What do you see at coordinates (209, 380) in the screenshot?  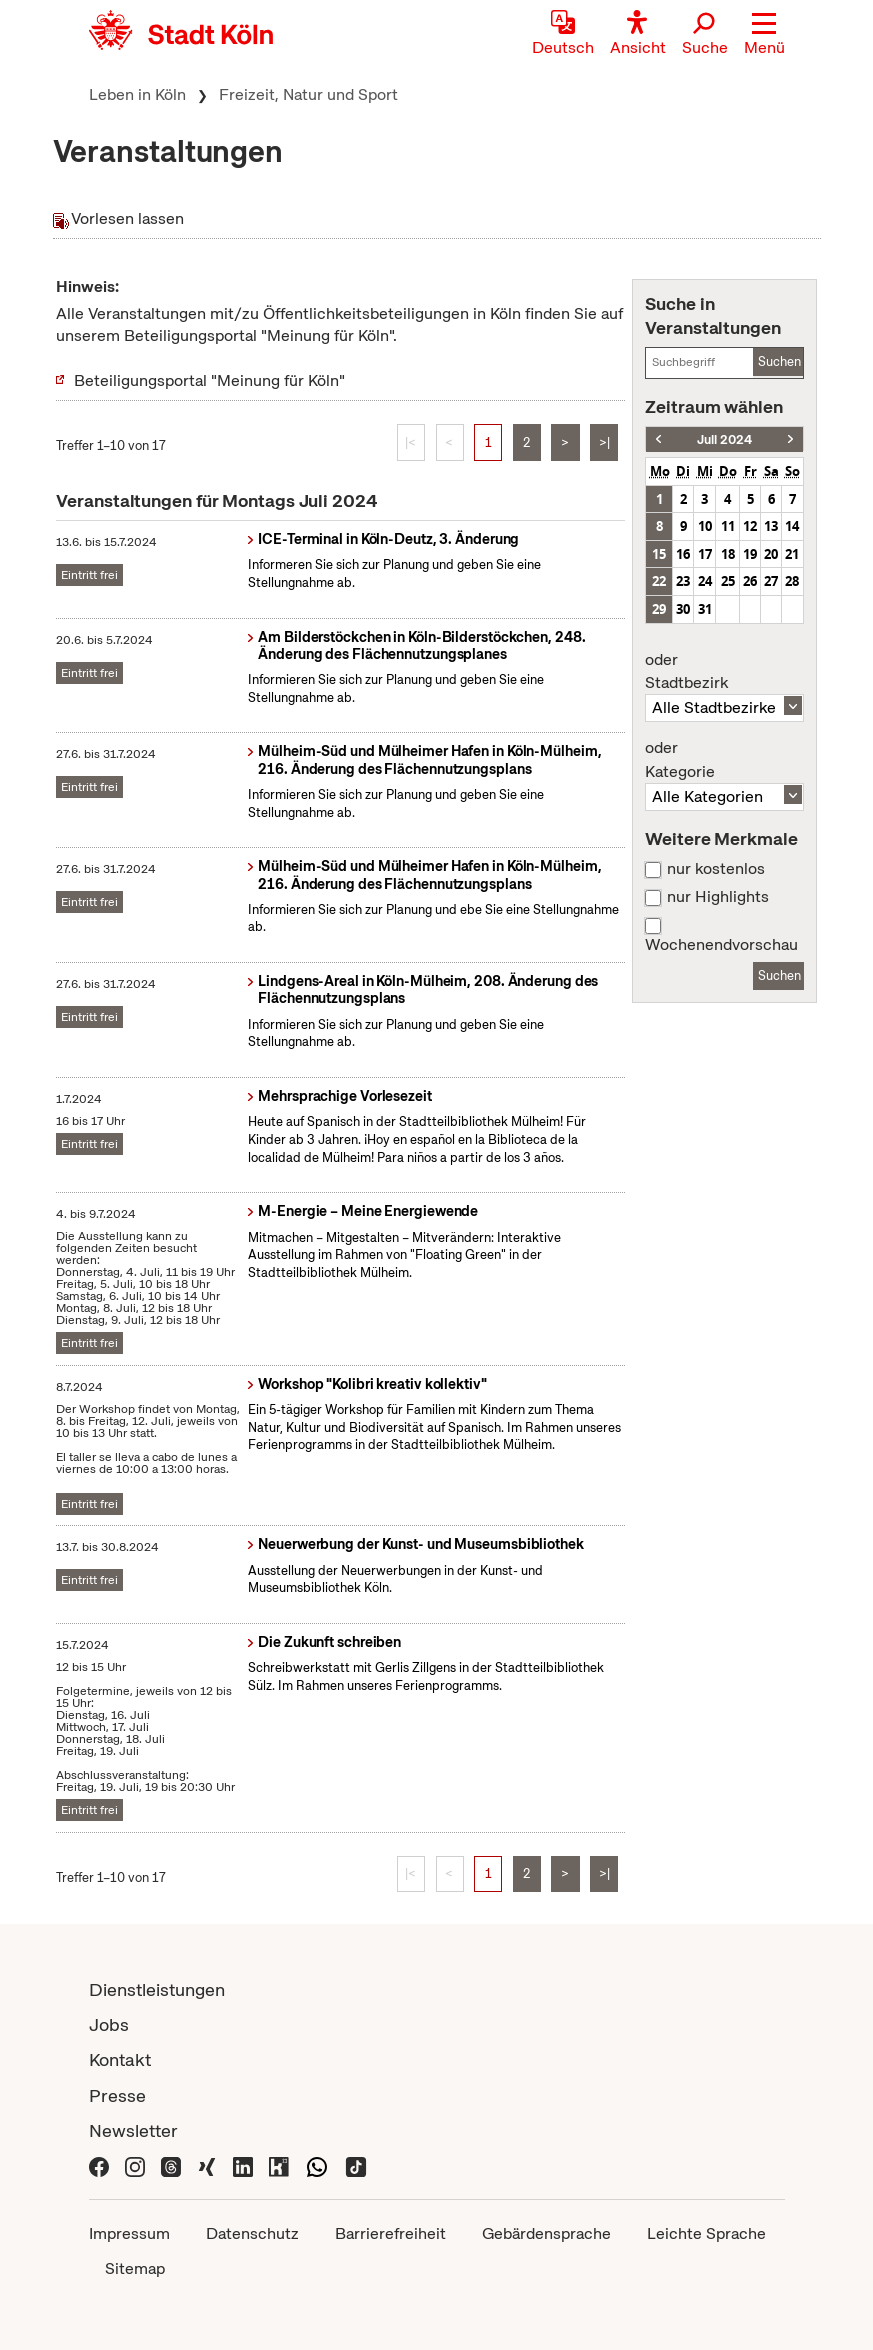 I see `Beteiligungsportal "Meinung für Köln"` at bounding box center [209, 380].